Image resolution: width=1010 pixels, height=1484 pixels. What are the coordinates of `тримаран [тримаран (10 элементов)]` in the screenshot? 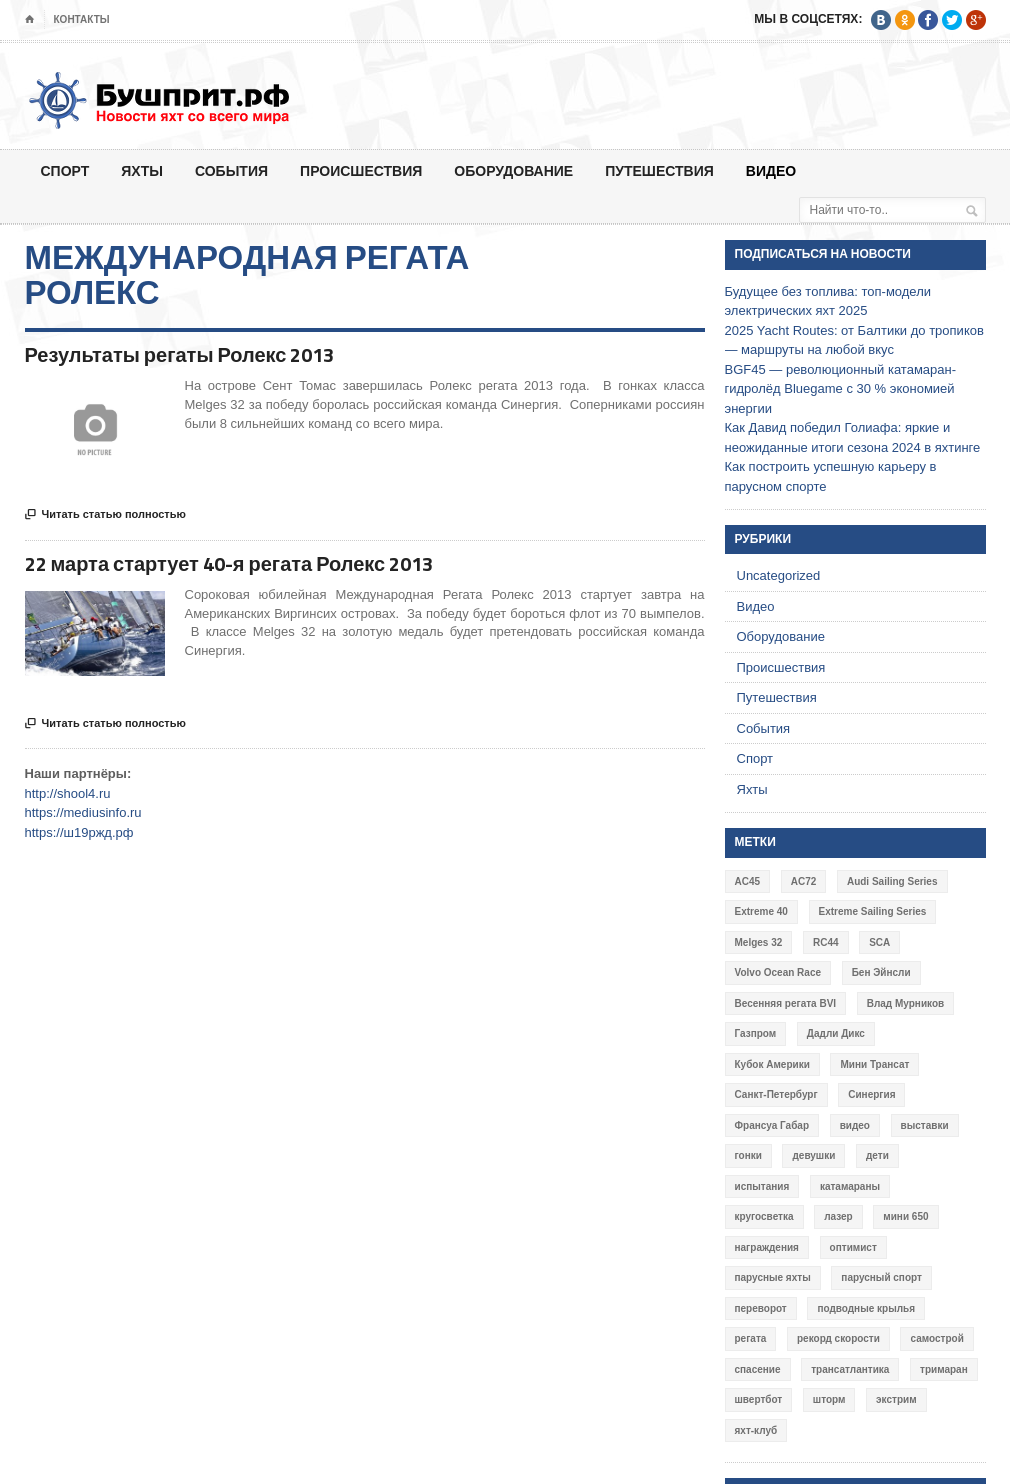 It's located at (944, 1369).